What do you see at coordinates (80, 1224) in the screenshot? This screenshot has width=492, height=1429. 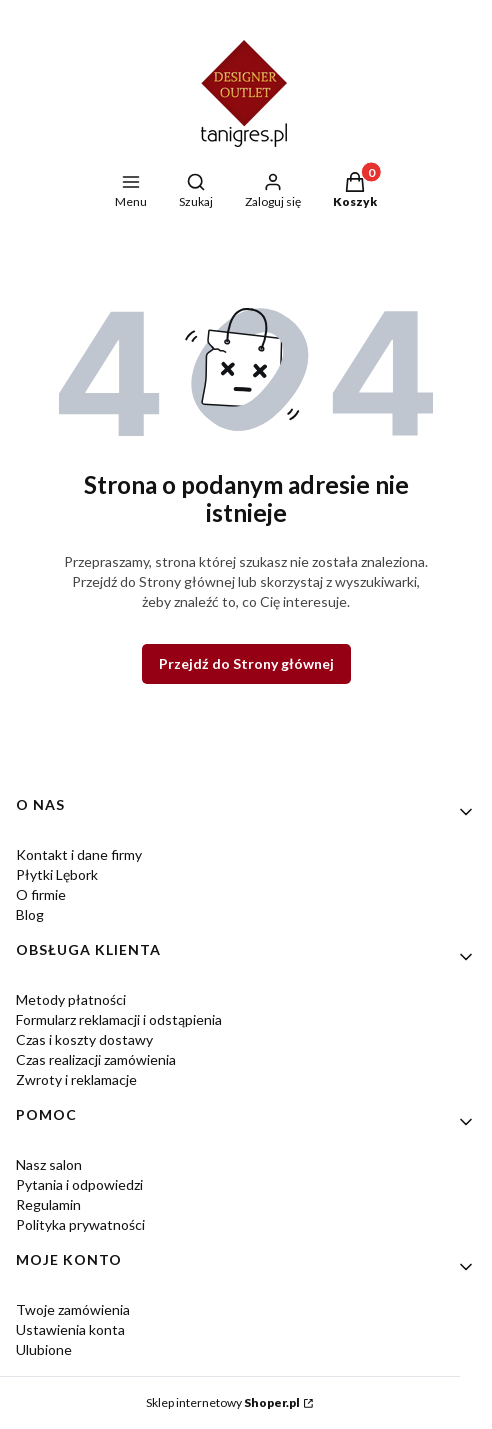 I see `Polityka prywatności` at bounding box center [80, 1224].